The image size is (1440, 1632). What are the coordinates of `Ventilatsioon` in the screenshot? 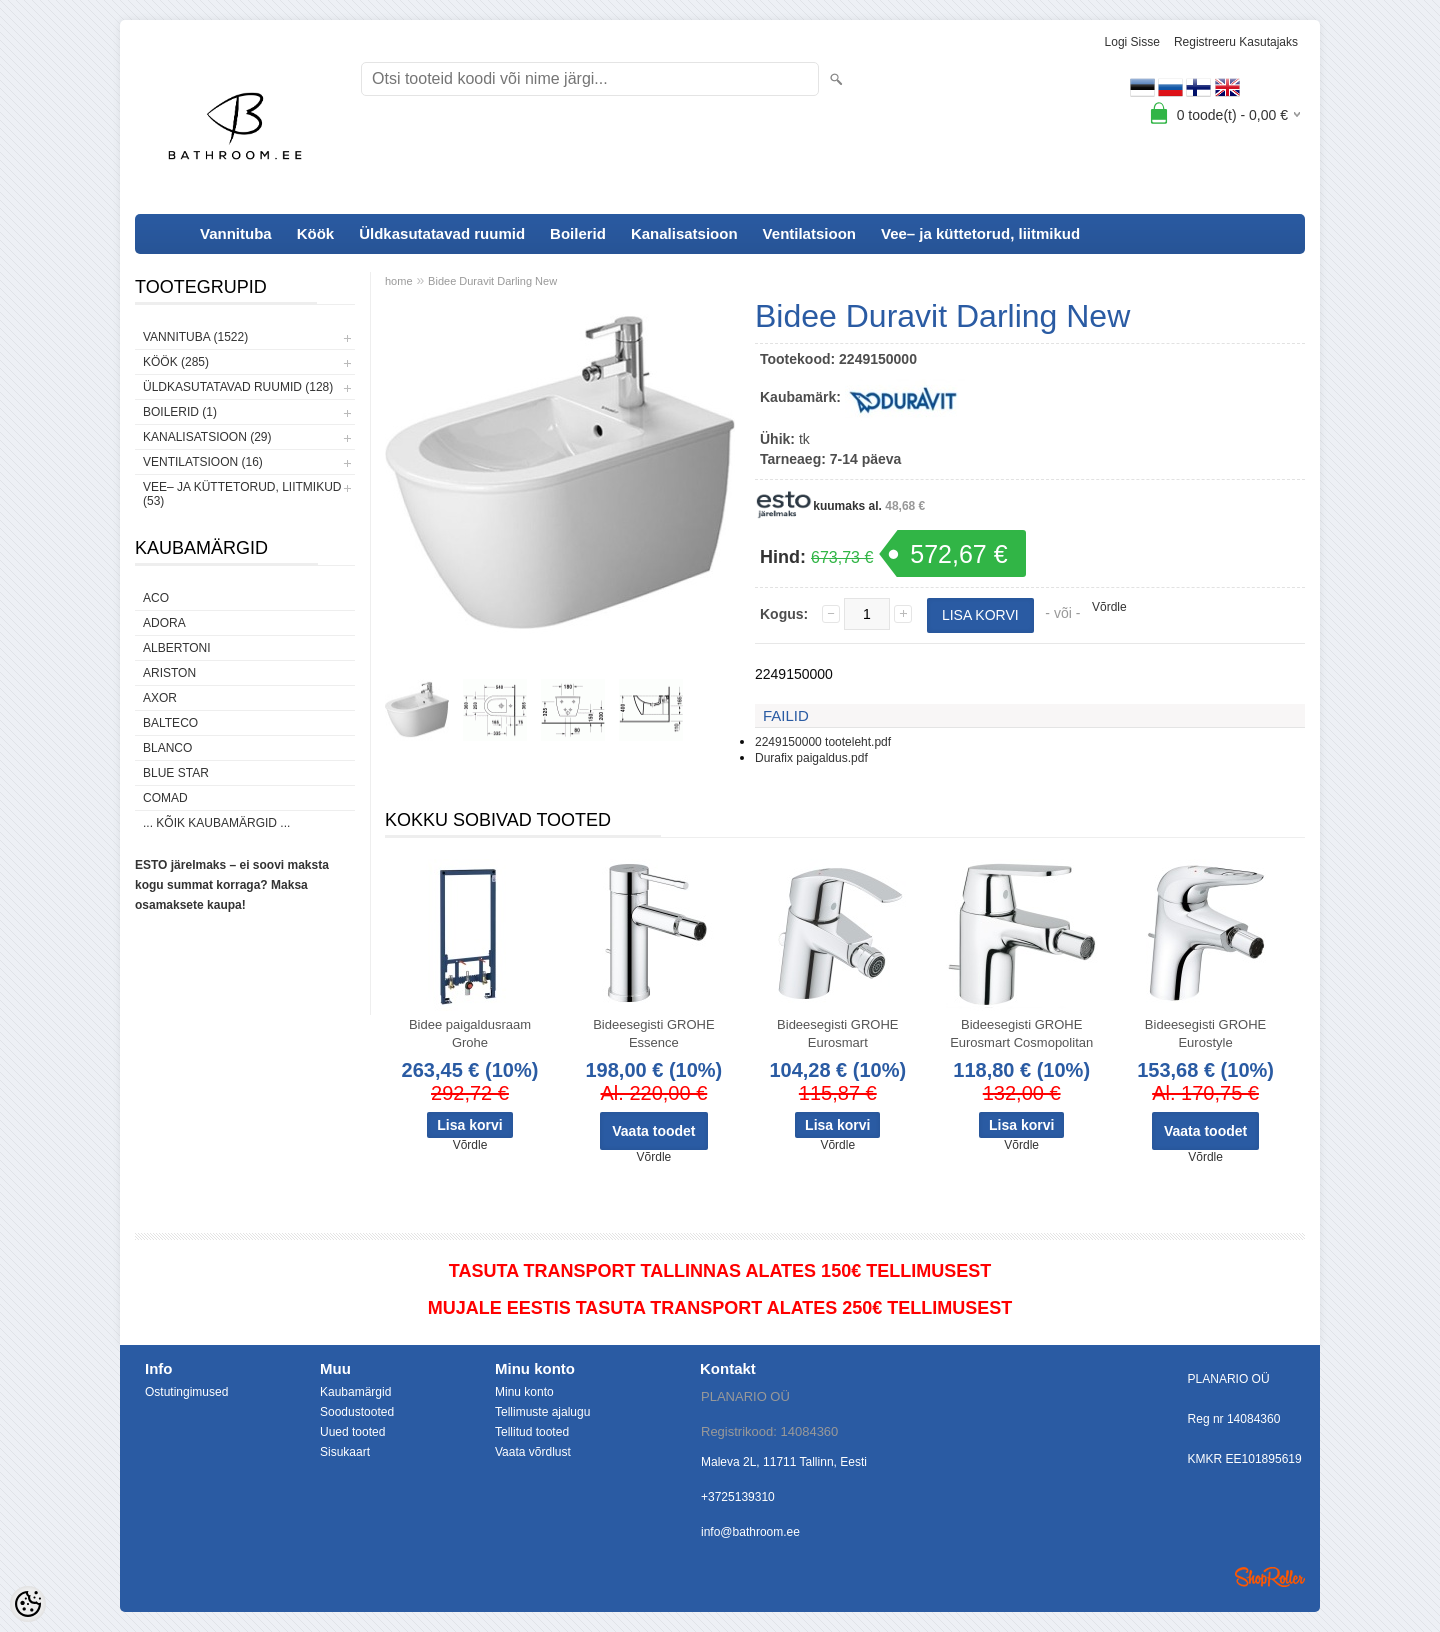 It's located at (809, 233).